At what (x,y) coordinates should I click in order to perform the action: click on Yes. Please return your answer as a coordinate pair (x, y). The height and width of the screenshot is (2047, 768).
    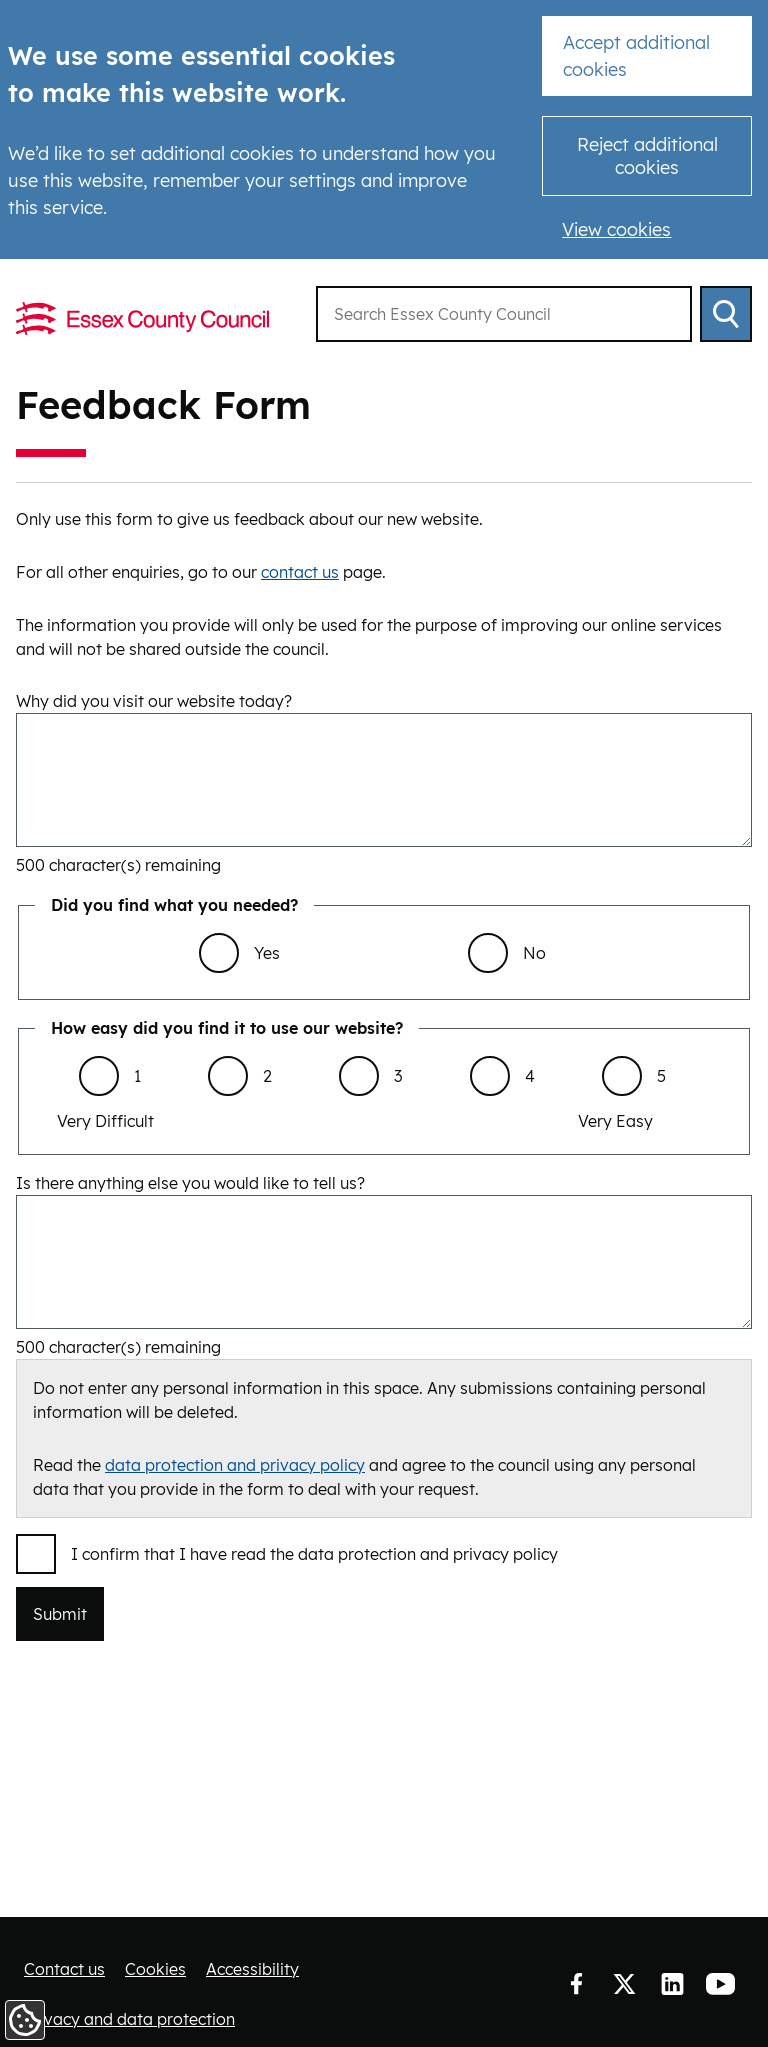
    Looking at the image, I should click on (267, 953).